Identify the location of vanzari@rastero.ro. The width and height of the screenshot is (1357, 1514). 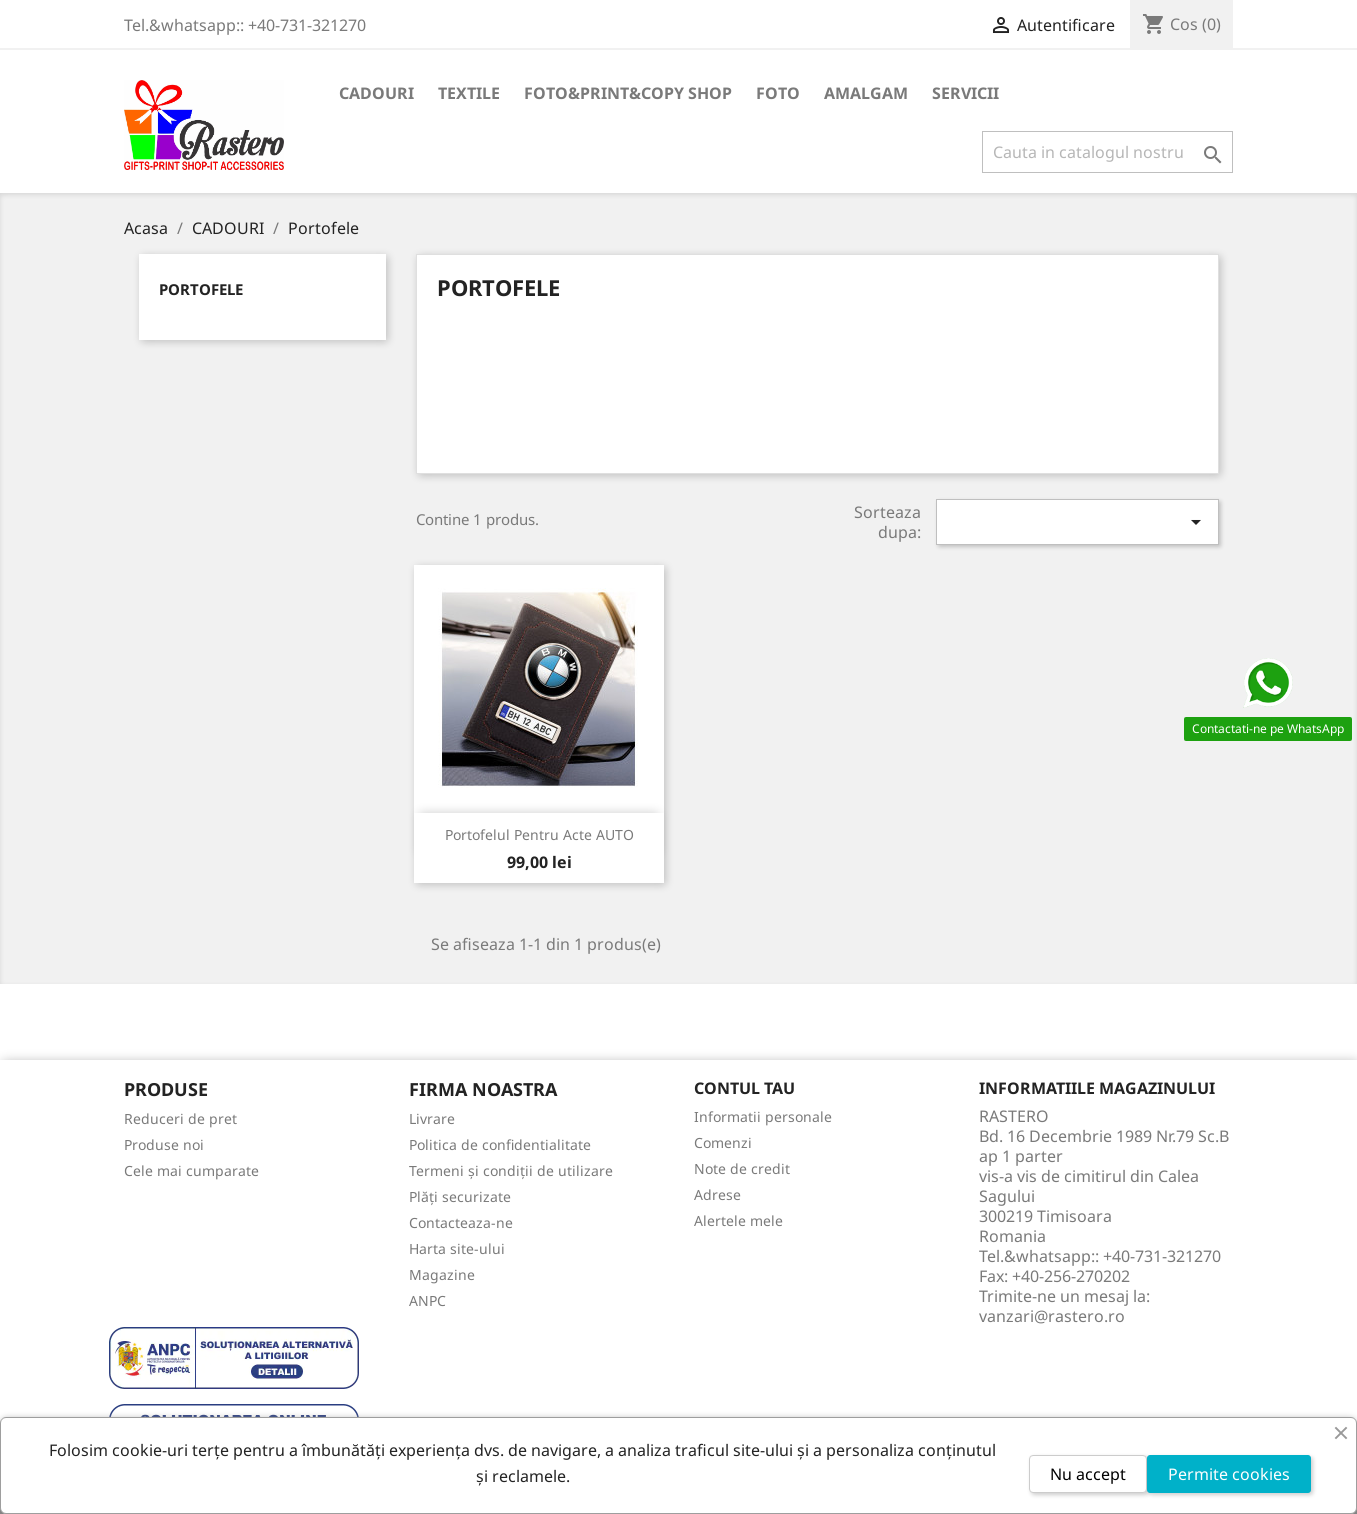
(1052, 1316).